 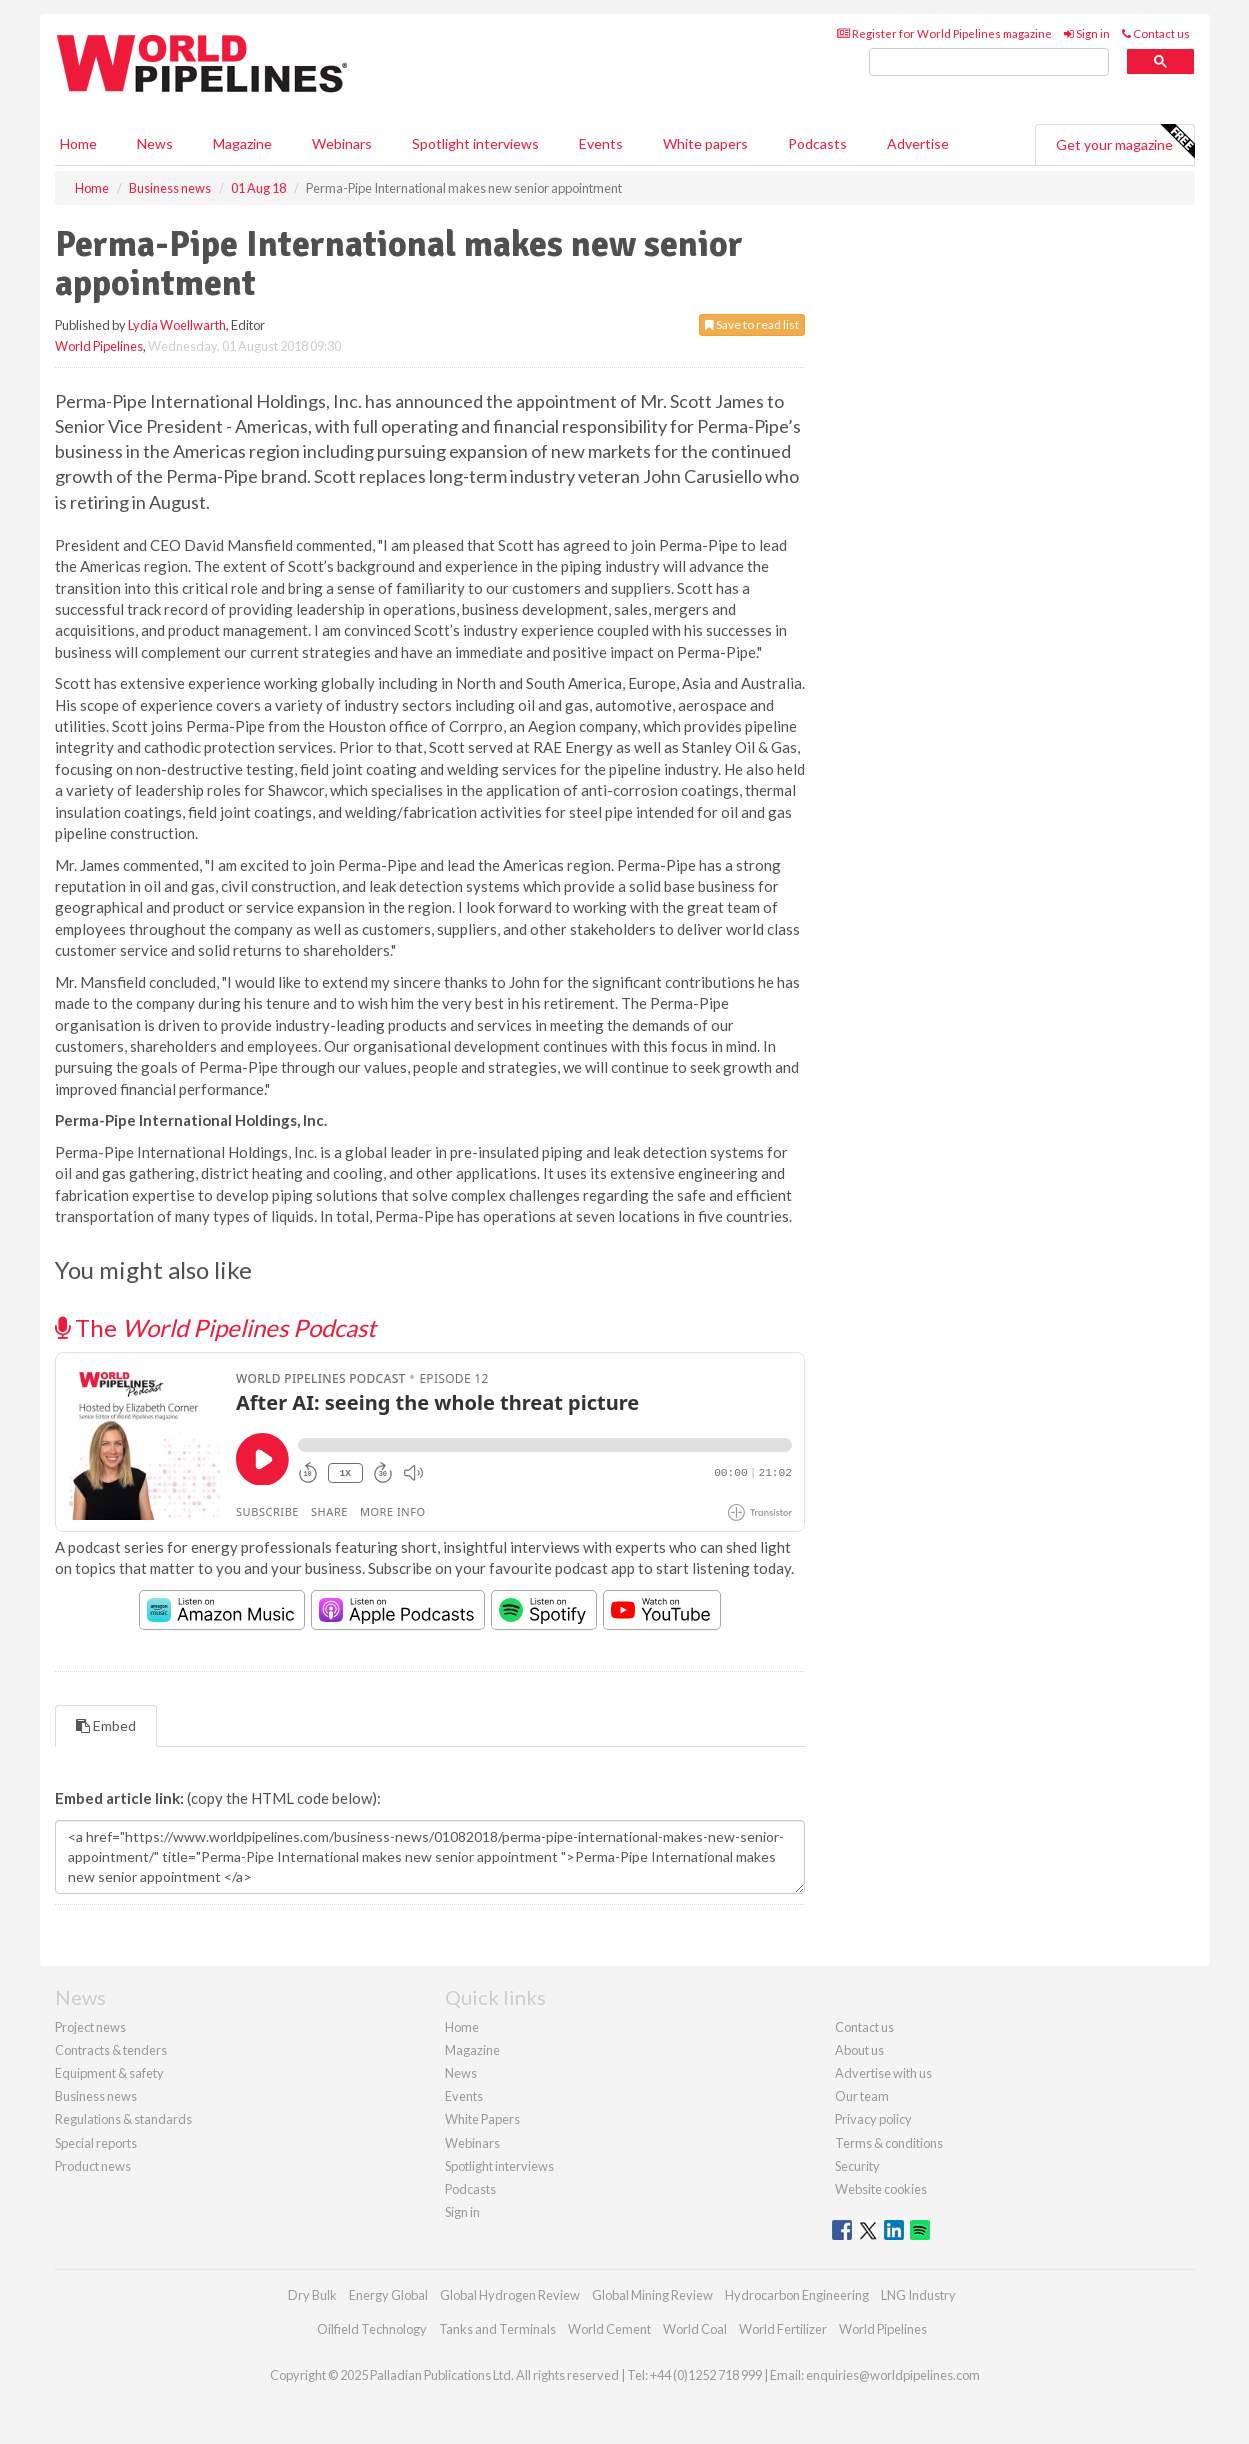 I want to click on Webinars, so click(x=342, y=143).